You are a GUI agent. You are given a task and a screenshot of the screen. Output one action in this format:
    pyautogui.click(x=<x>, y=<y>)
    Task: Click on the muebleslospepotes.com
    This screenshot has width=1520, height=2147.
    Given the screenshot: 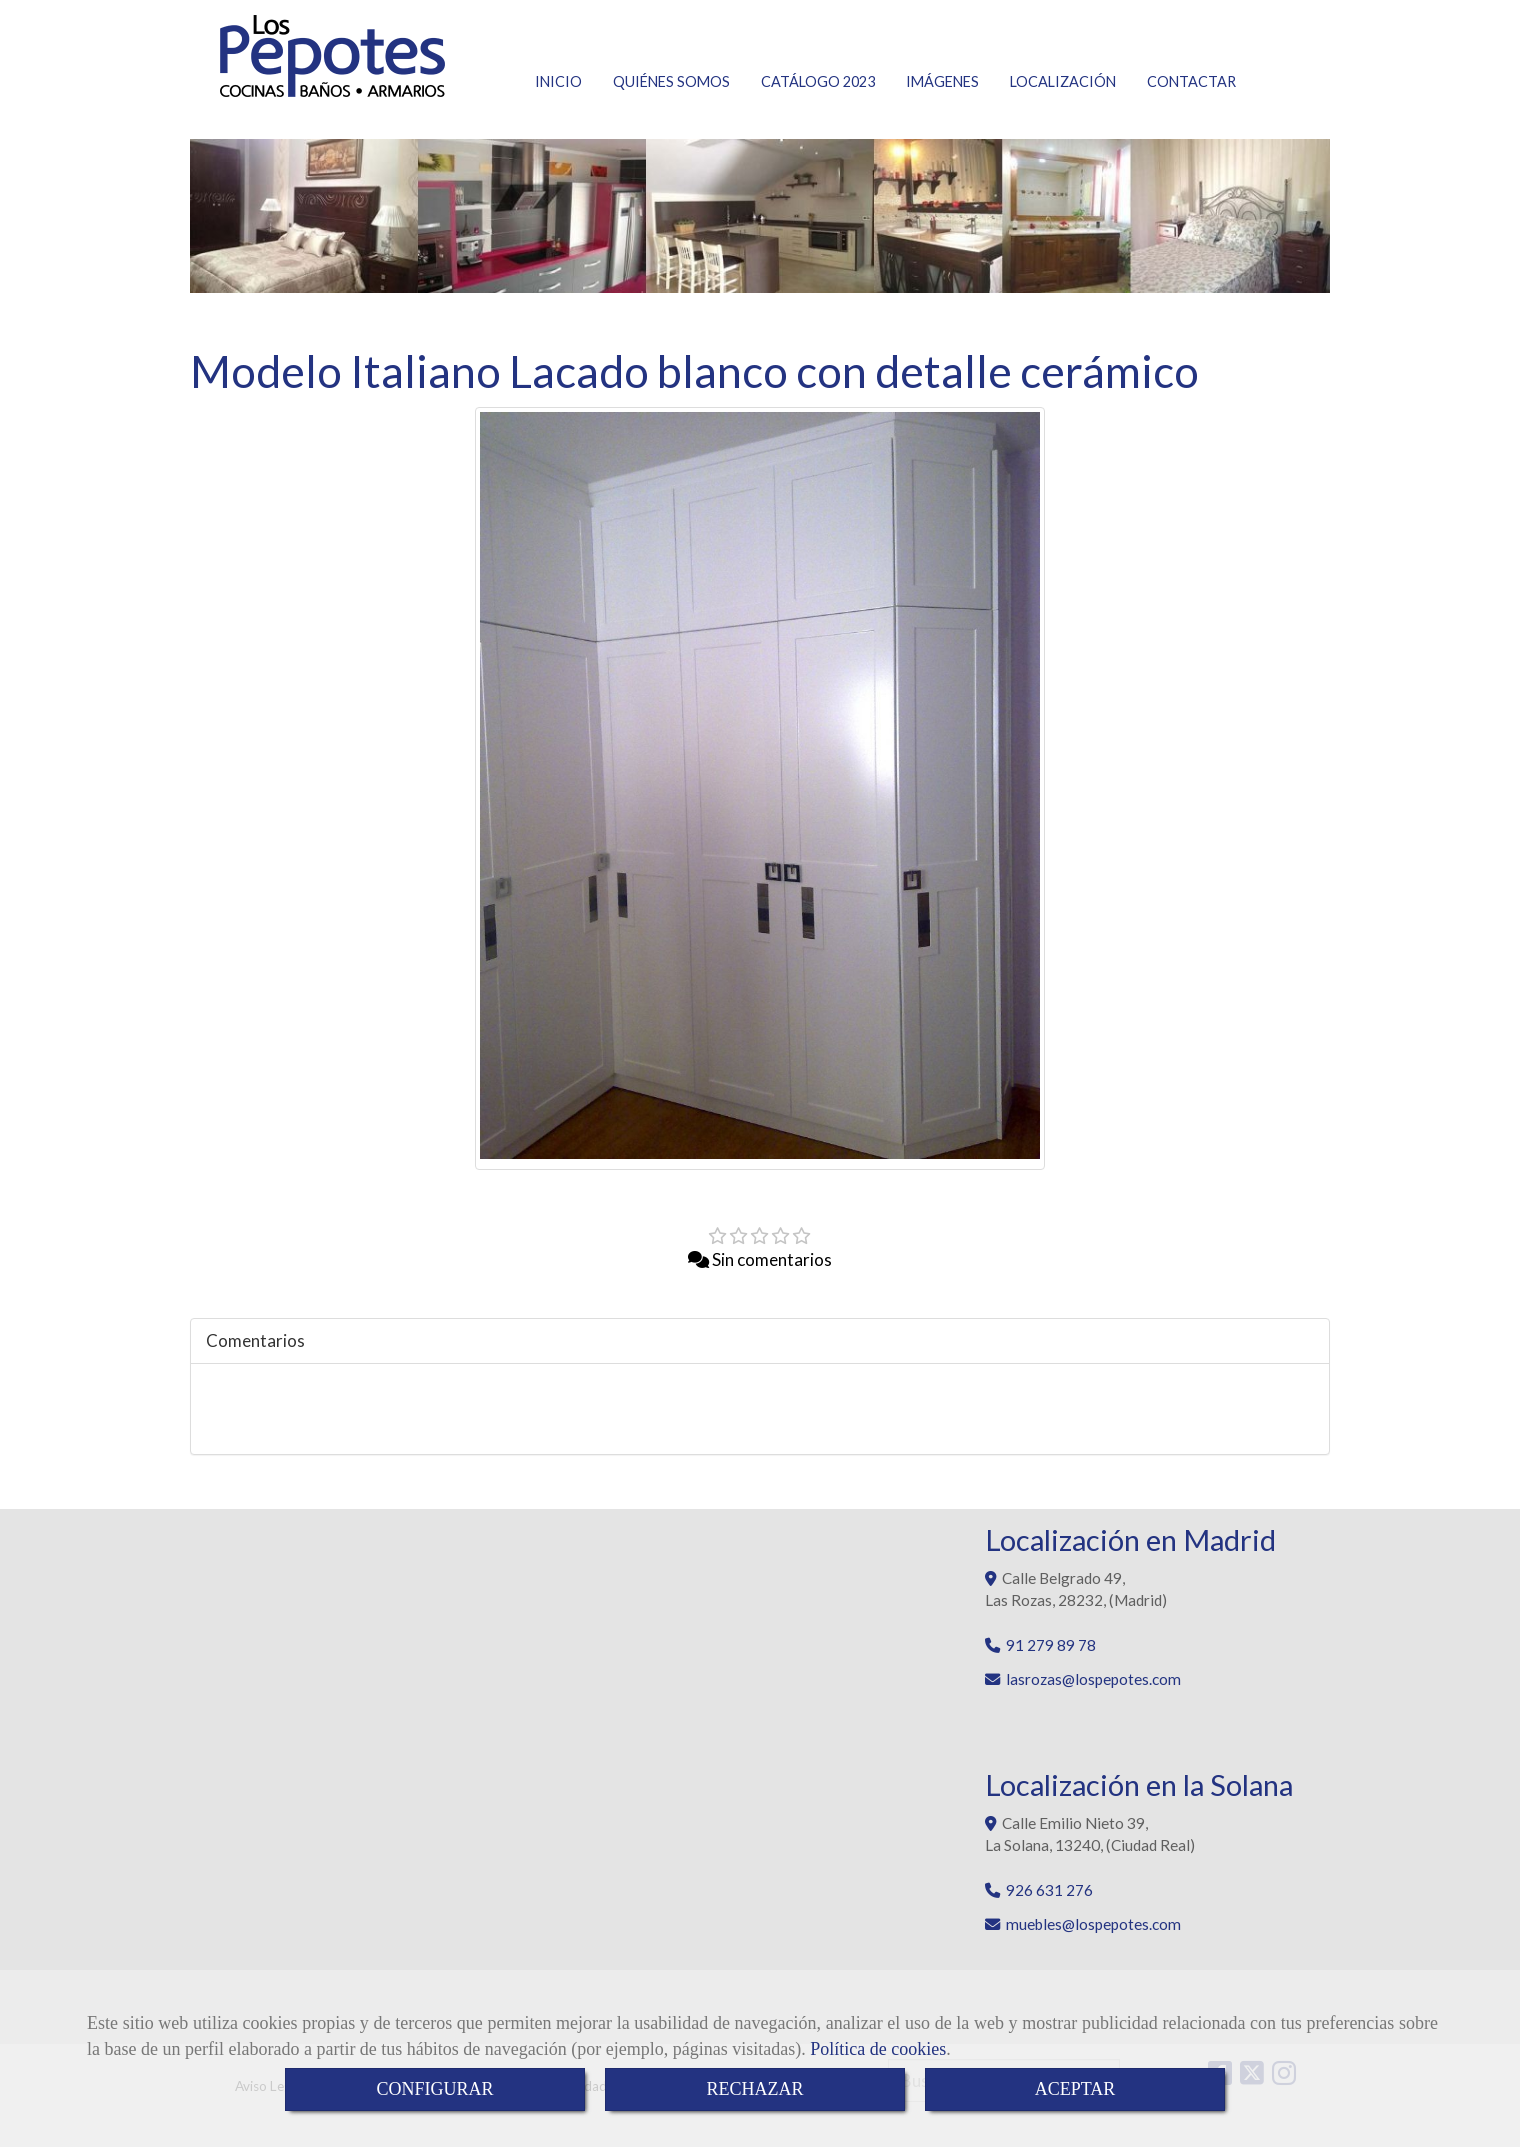 What is the action you would take?
    pyautogui.click(x=1093, y=1924)
    